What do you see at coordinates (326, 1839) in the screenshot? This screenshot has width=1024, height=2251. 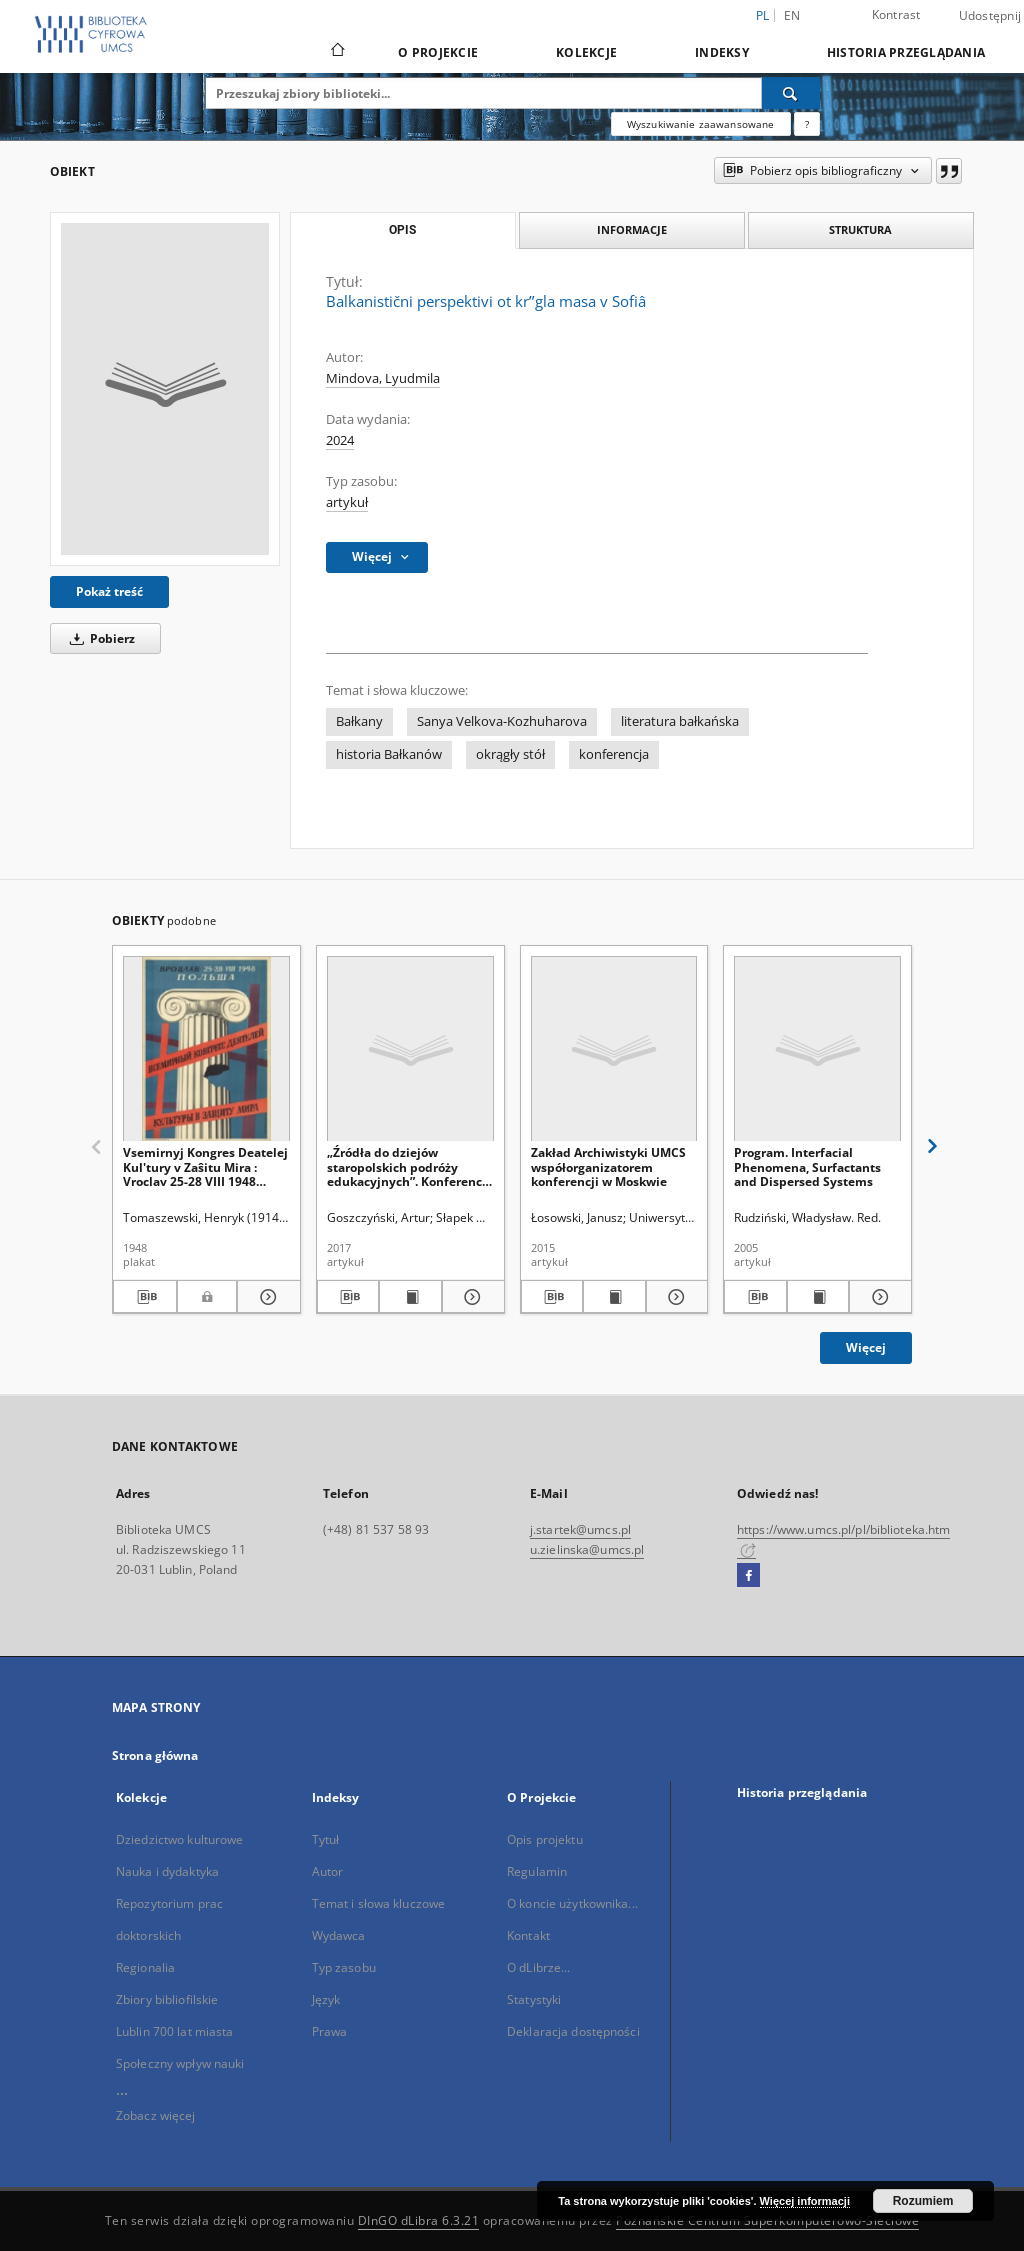 I see `Tytuł` at bounding box center [326, 1839].